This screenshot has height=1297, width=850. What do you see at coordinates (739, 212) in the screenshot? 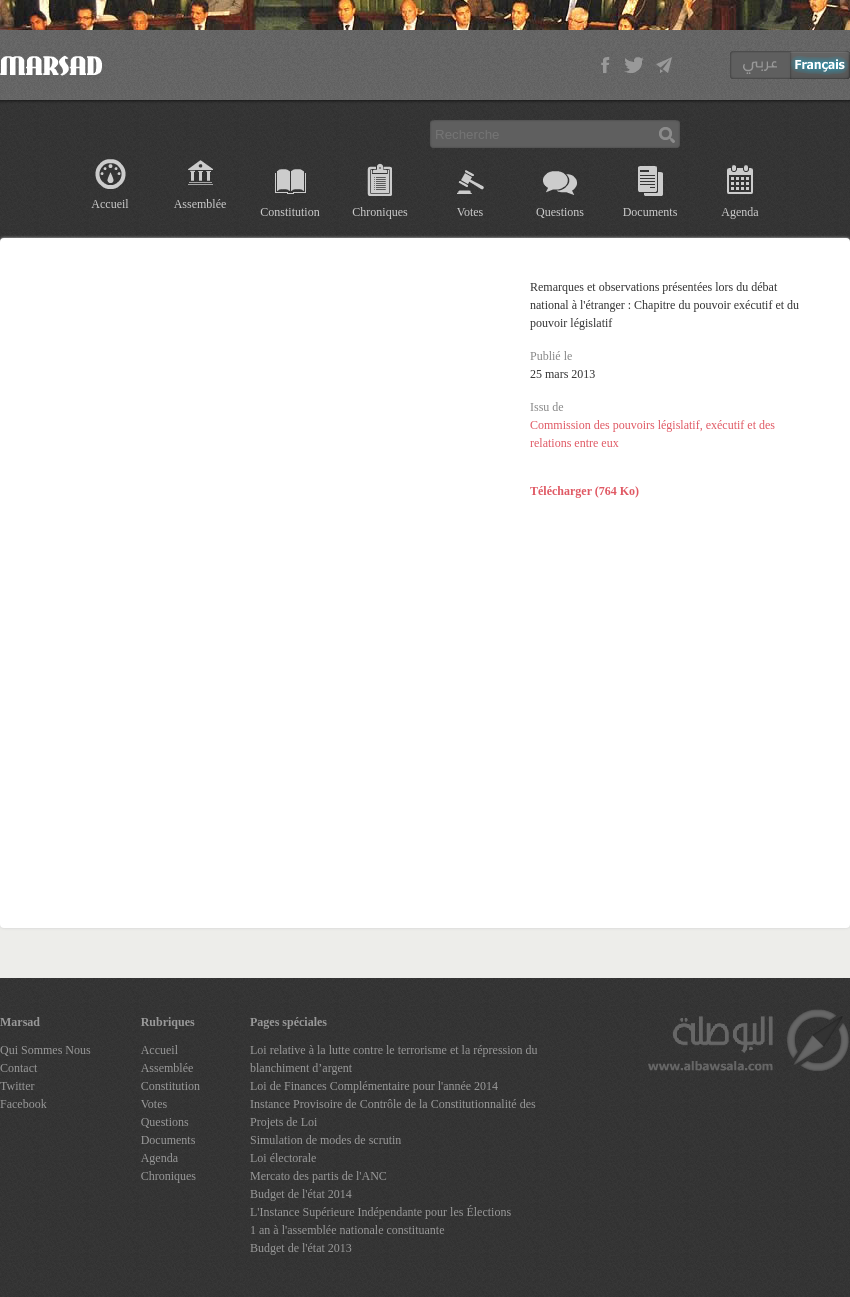
I see `Agenda` at bounding box center [739, 212].